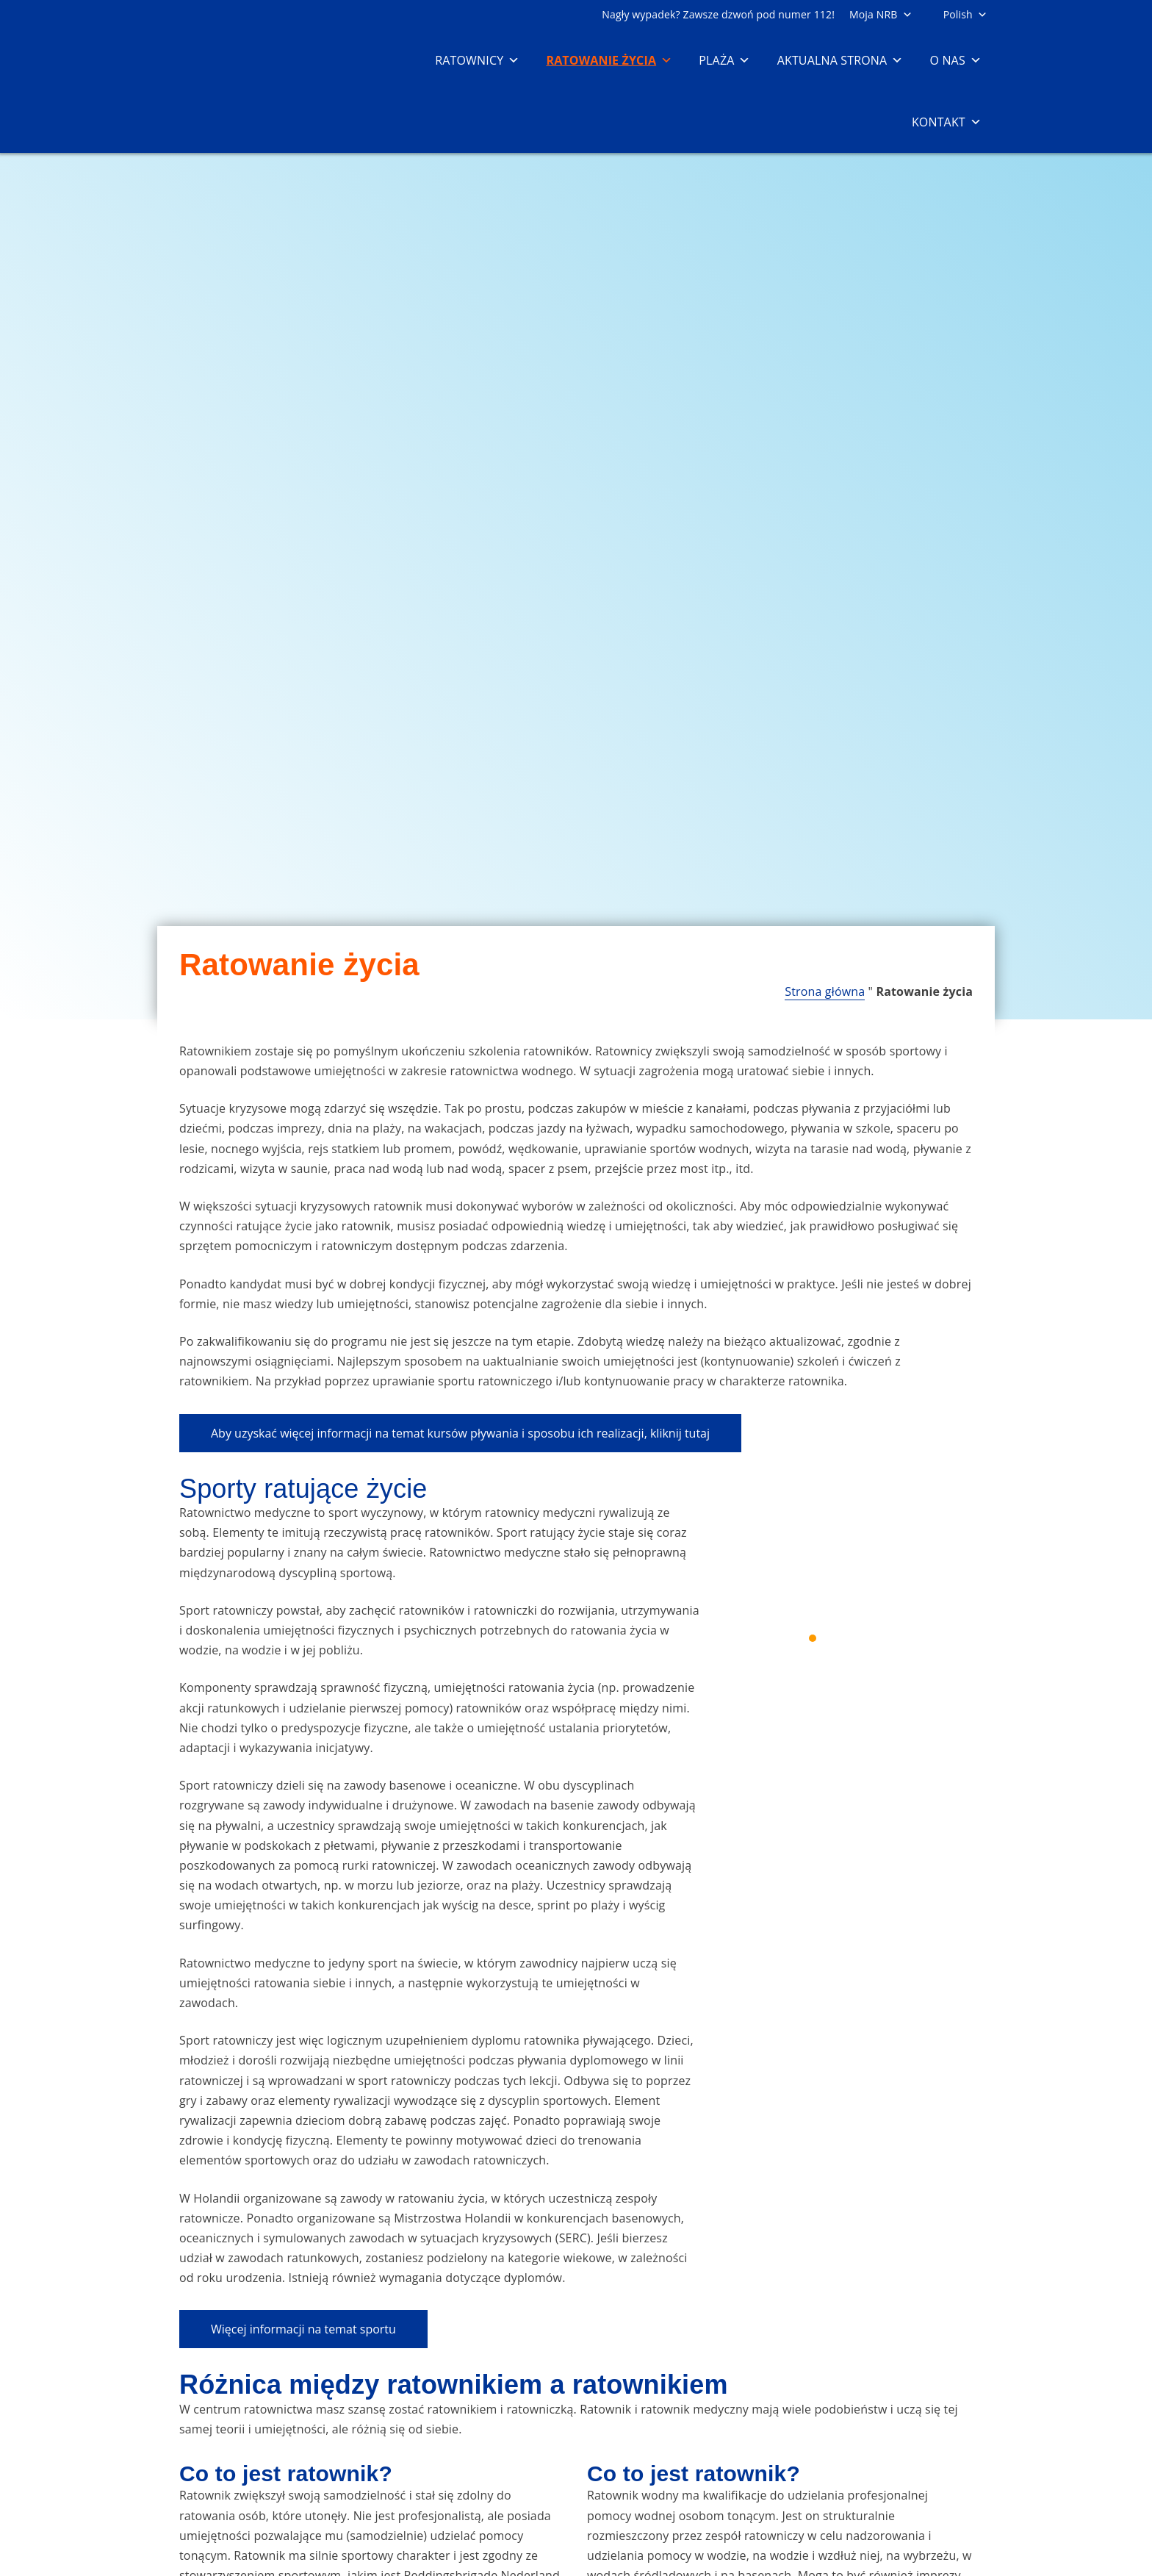  What do you see at coordinates (477, 60) in the screenshot?
I see `Ratownicy` at bounding box center [477, 60].